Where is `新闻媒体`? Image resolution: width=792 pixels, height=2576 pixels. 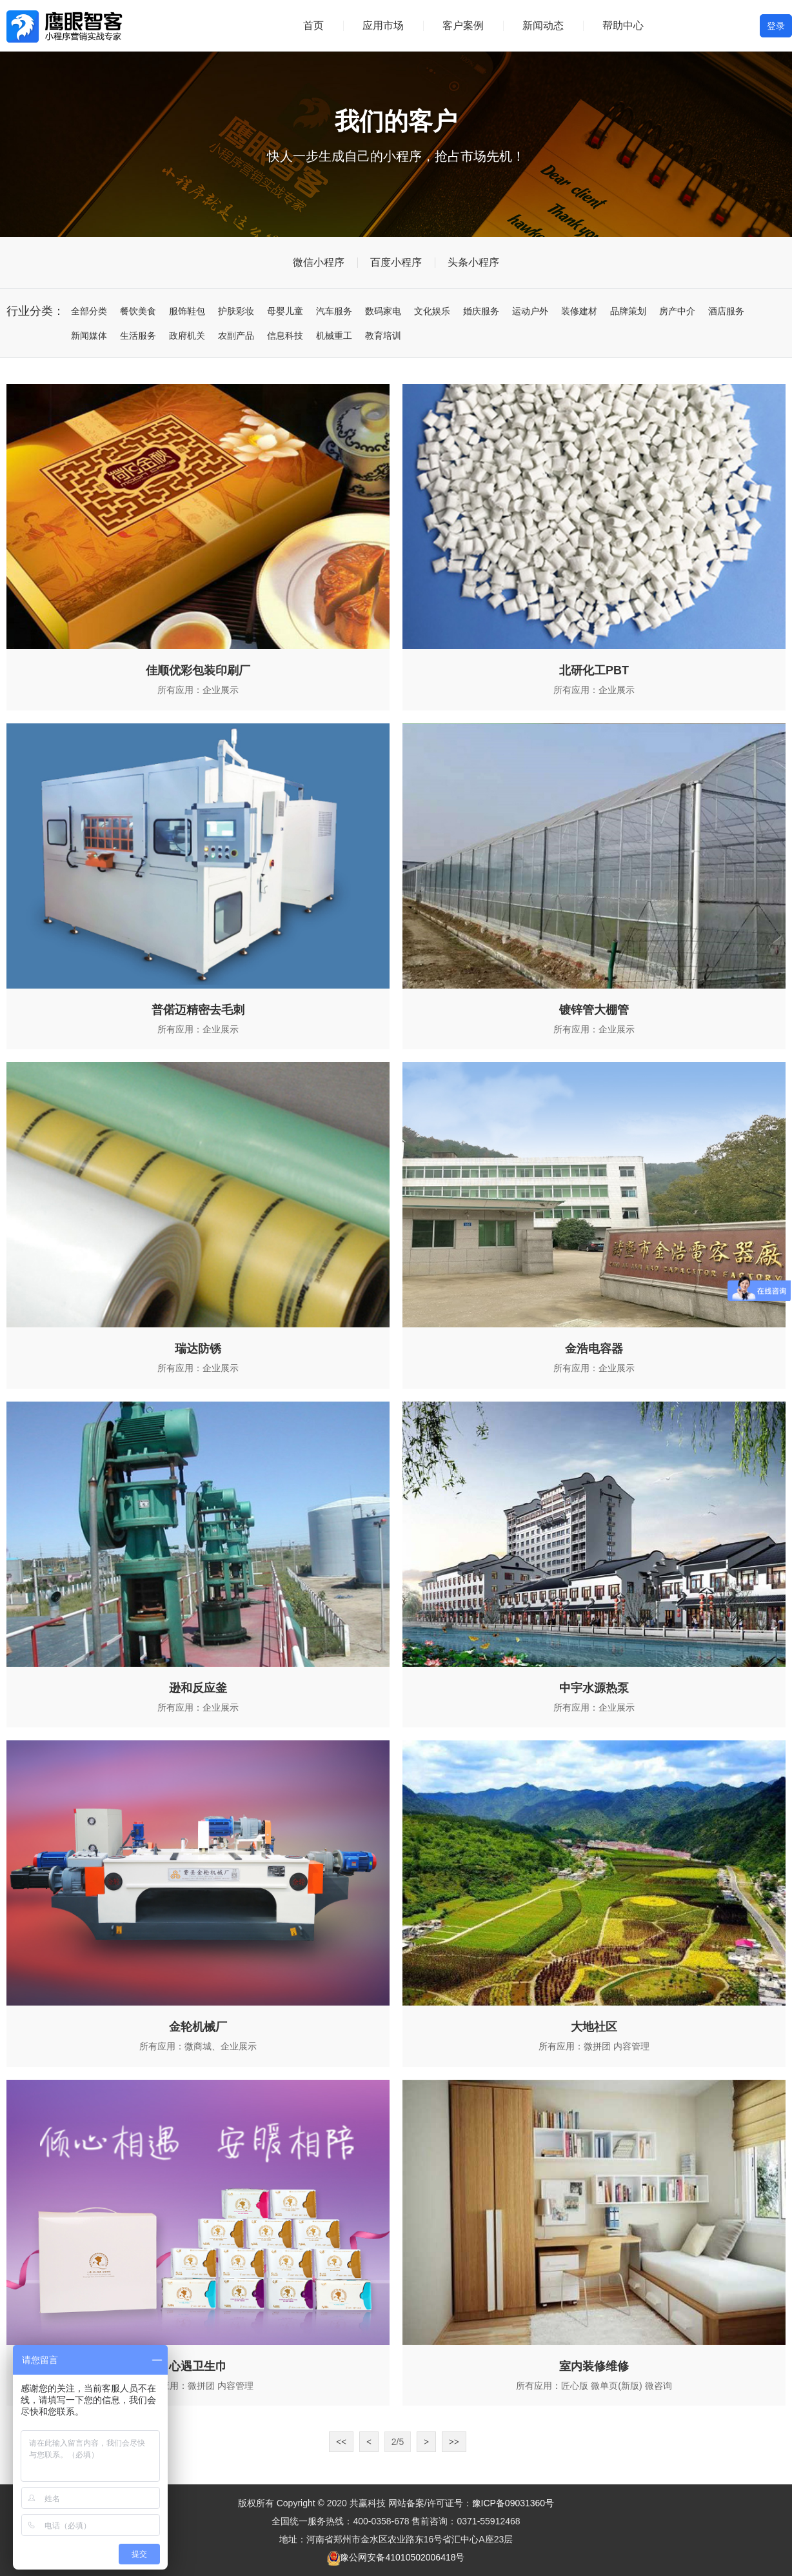 新闻媒体 is located at coordinates (89, 335).